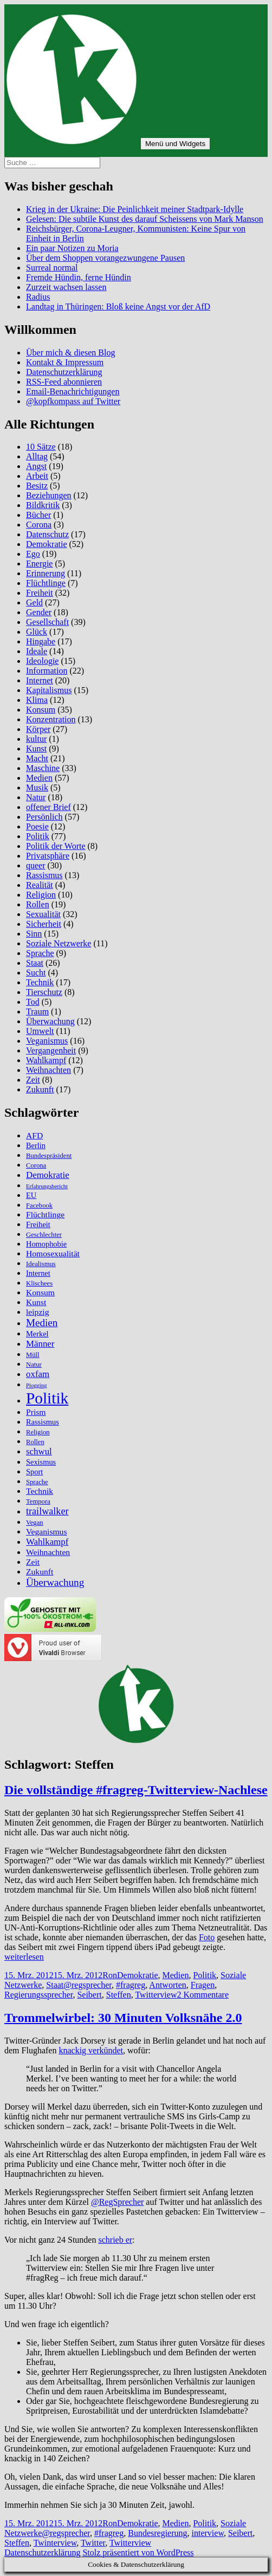 The height and width of the screenshot is (2576, 272). I want to click on Kunst, so click(36, 748).